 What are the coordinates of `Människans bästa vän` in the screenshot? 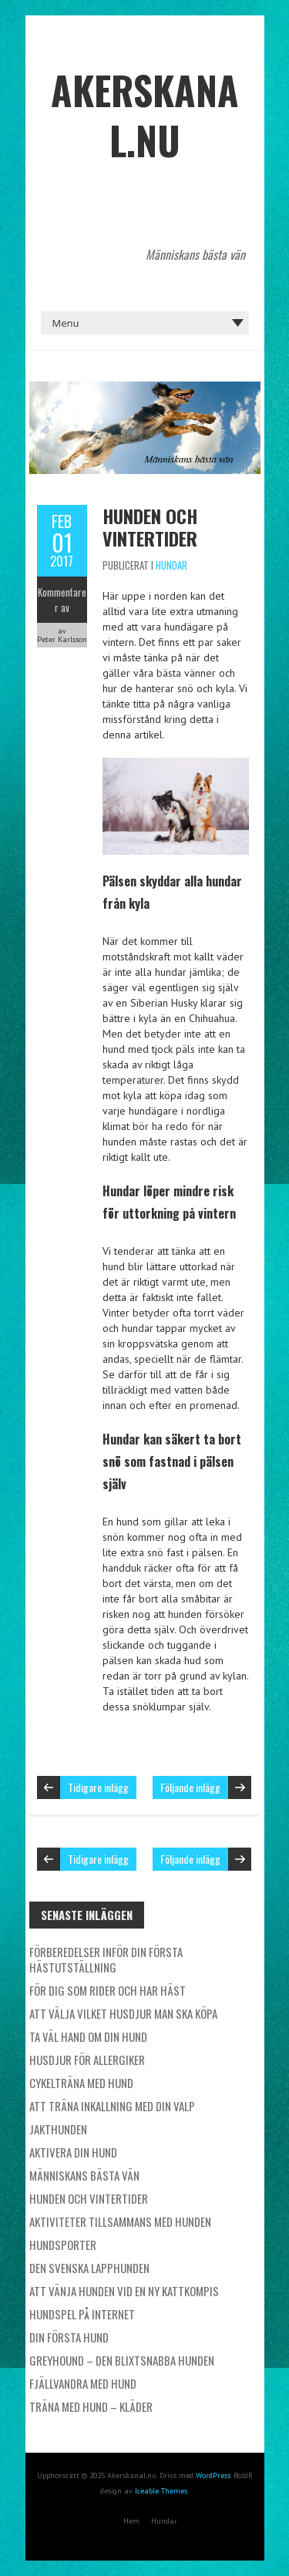 It's located at (84, 2175).